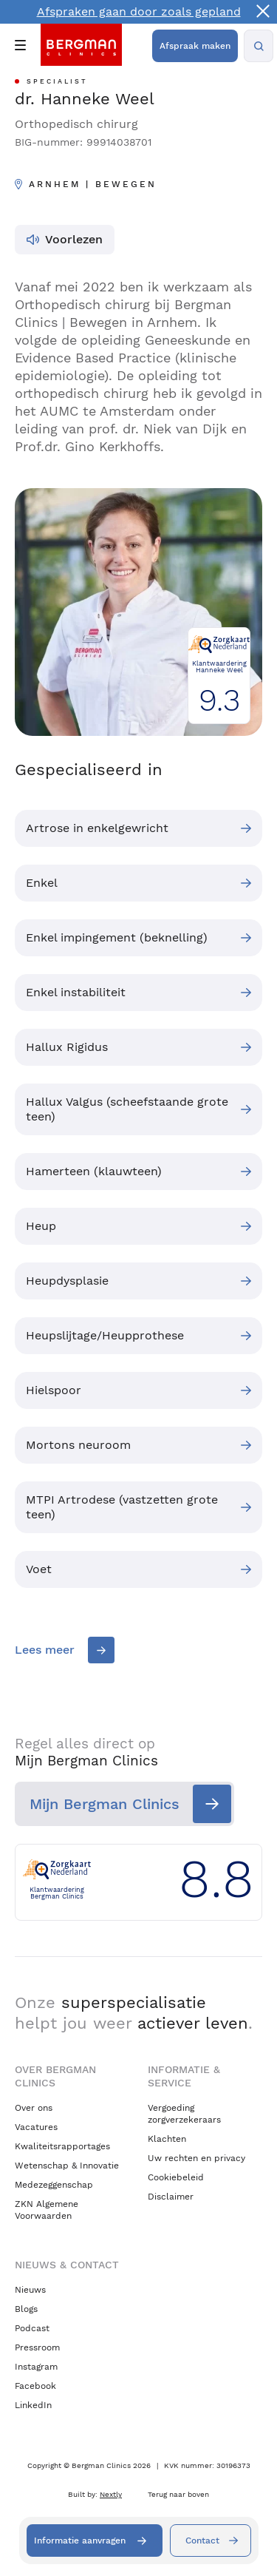 This screenshot has height=2576, width=277. Describe the element at coordinates (26, 2309) in the screenshot. I see `Blogs` at that location.